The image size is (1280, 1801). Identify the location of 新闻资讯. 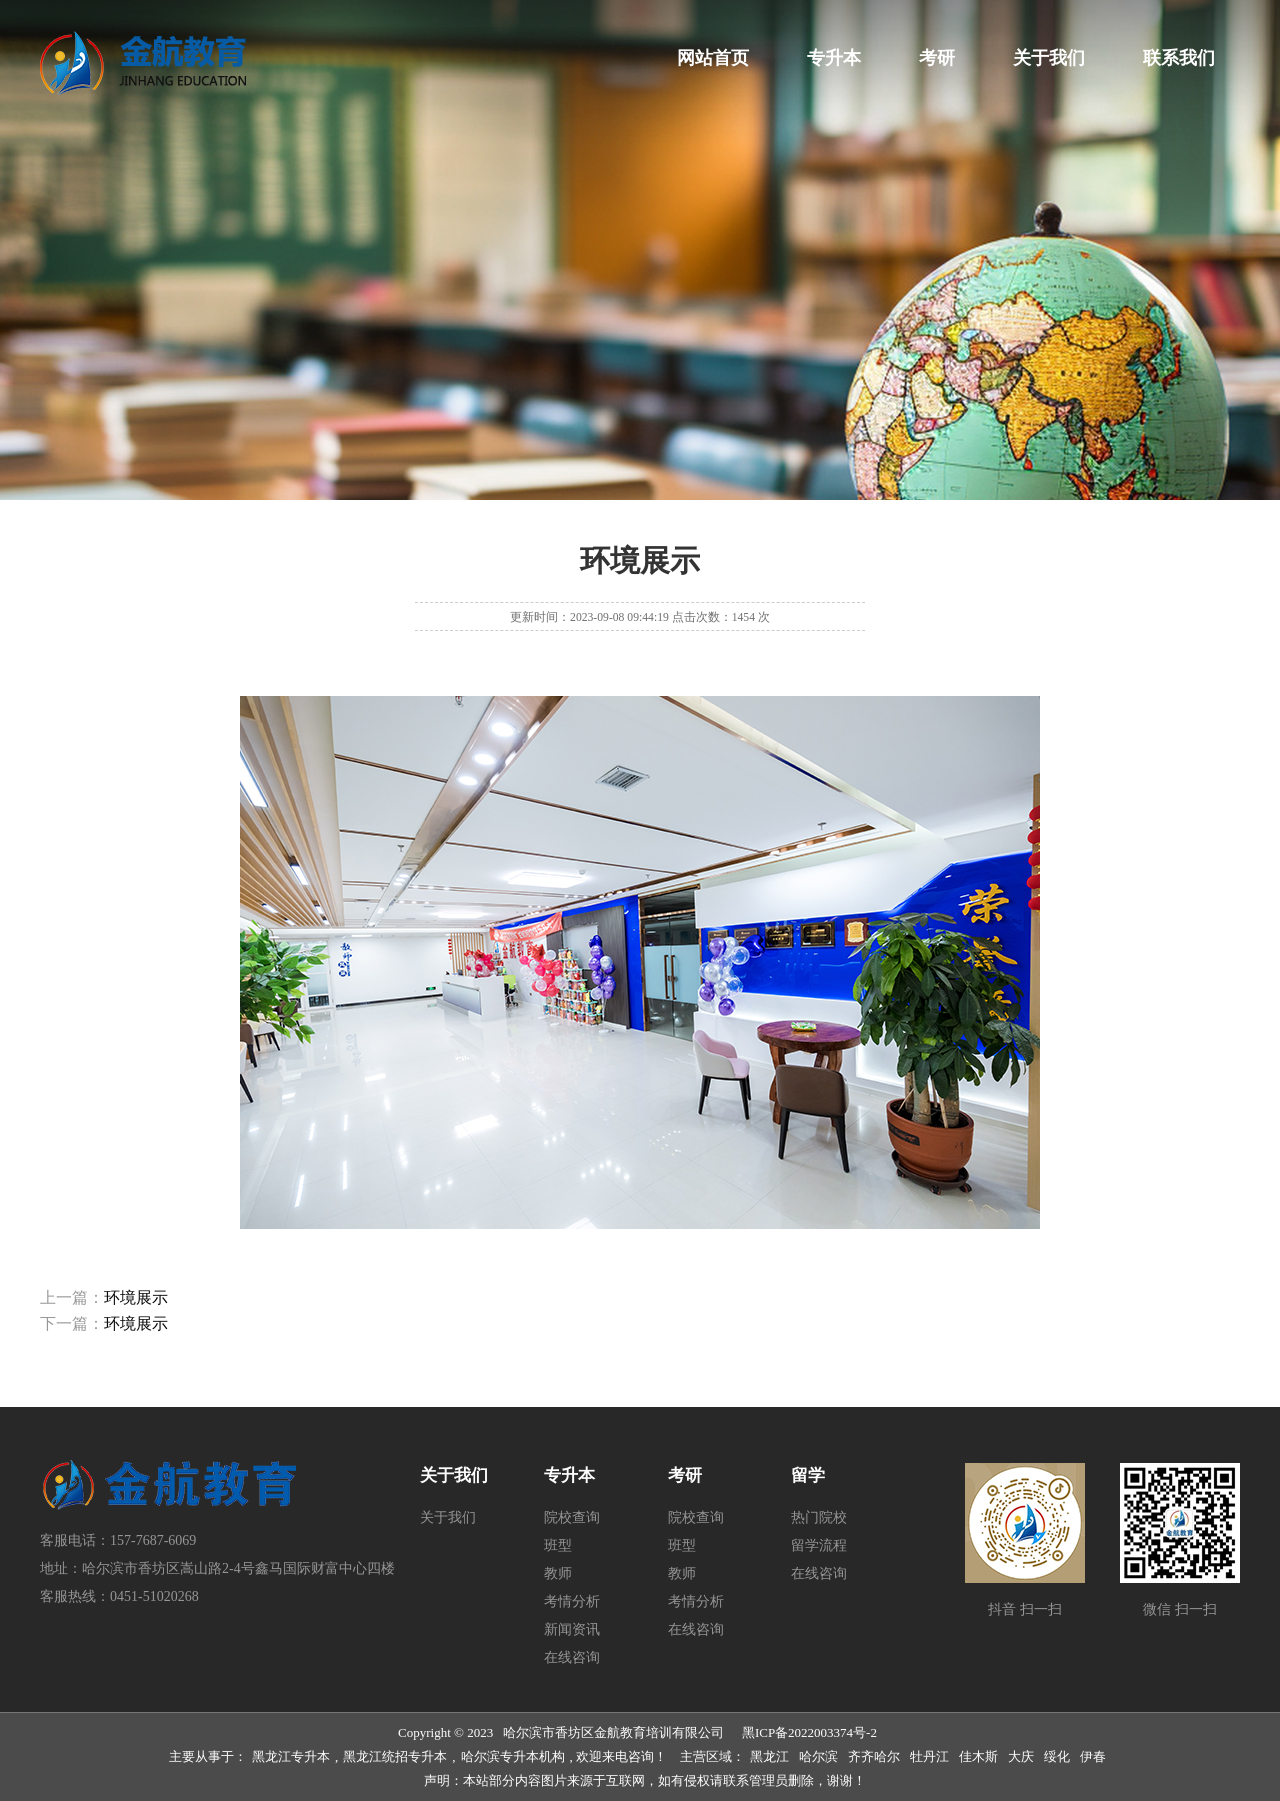
(572, 1629).